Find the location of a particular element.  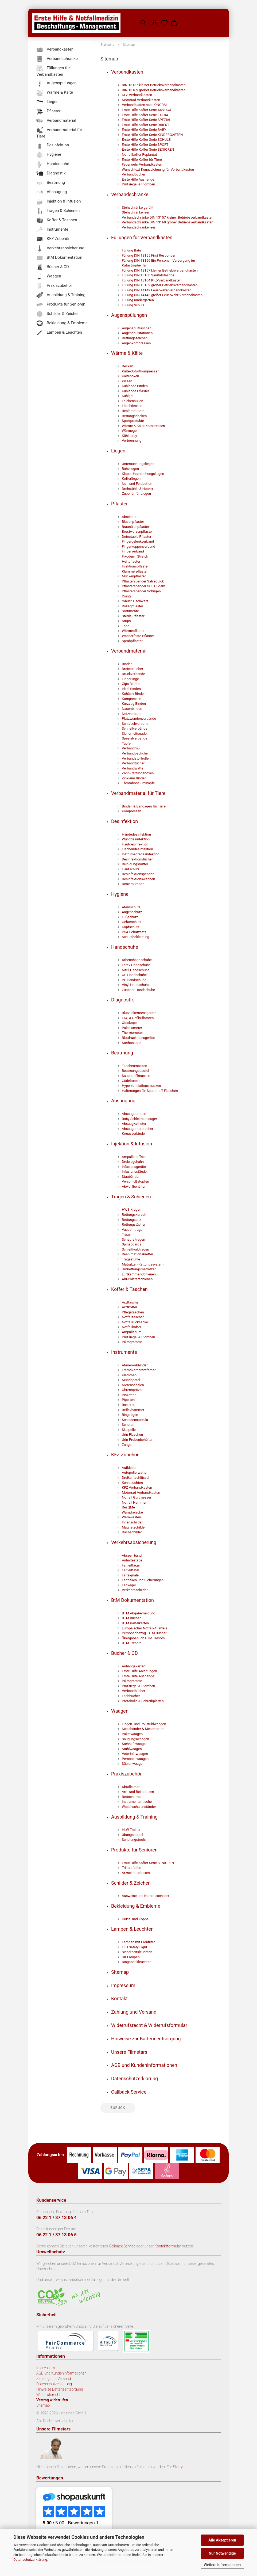

Arbeitshandschuhe is located at coordinates (137, 960).